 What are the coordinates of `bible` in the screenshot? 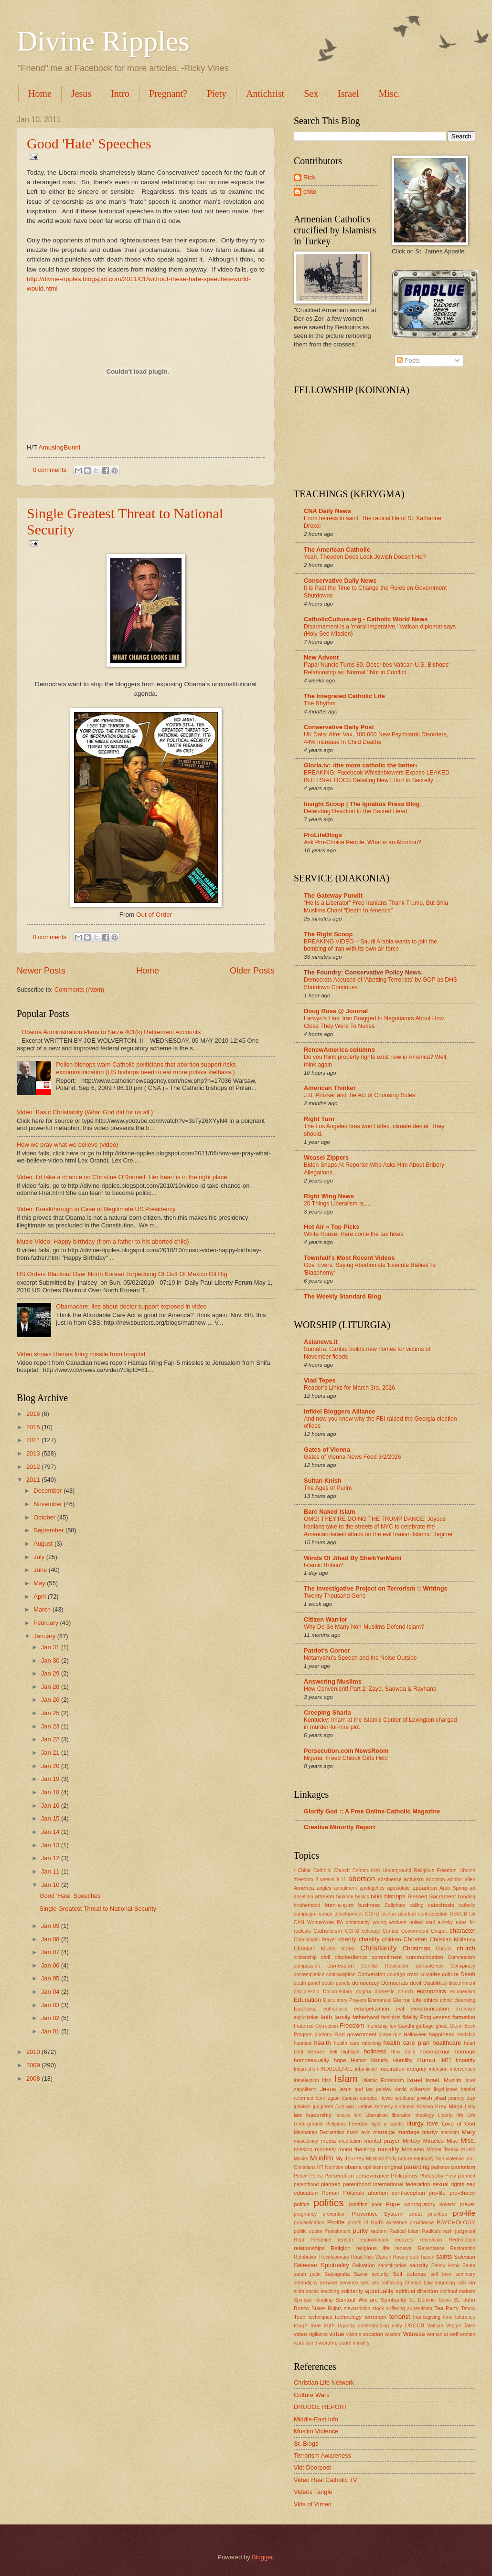 It's located at (376, 1896).